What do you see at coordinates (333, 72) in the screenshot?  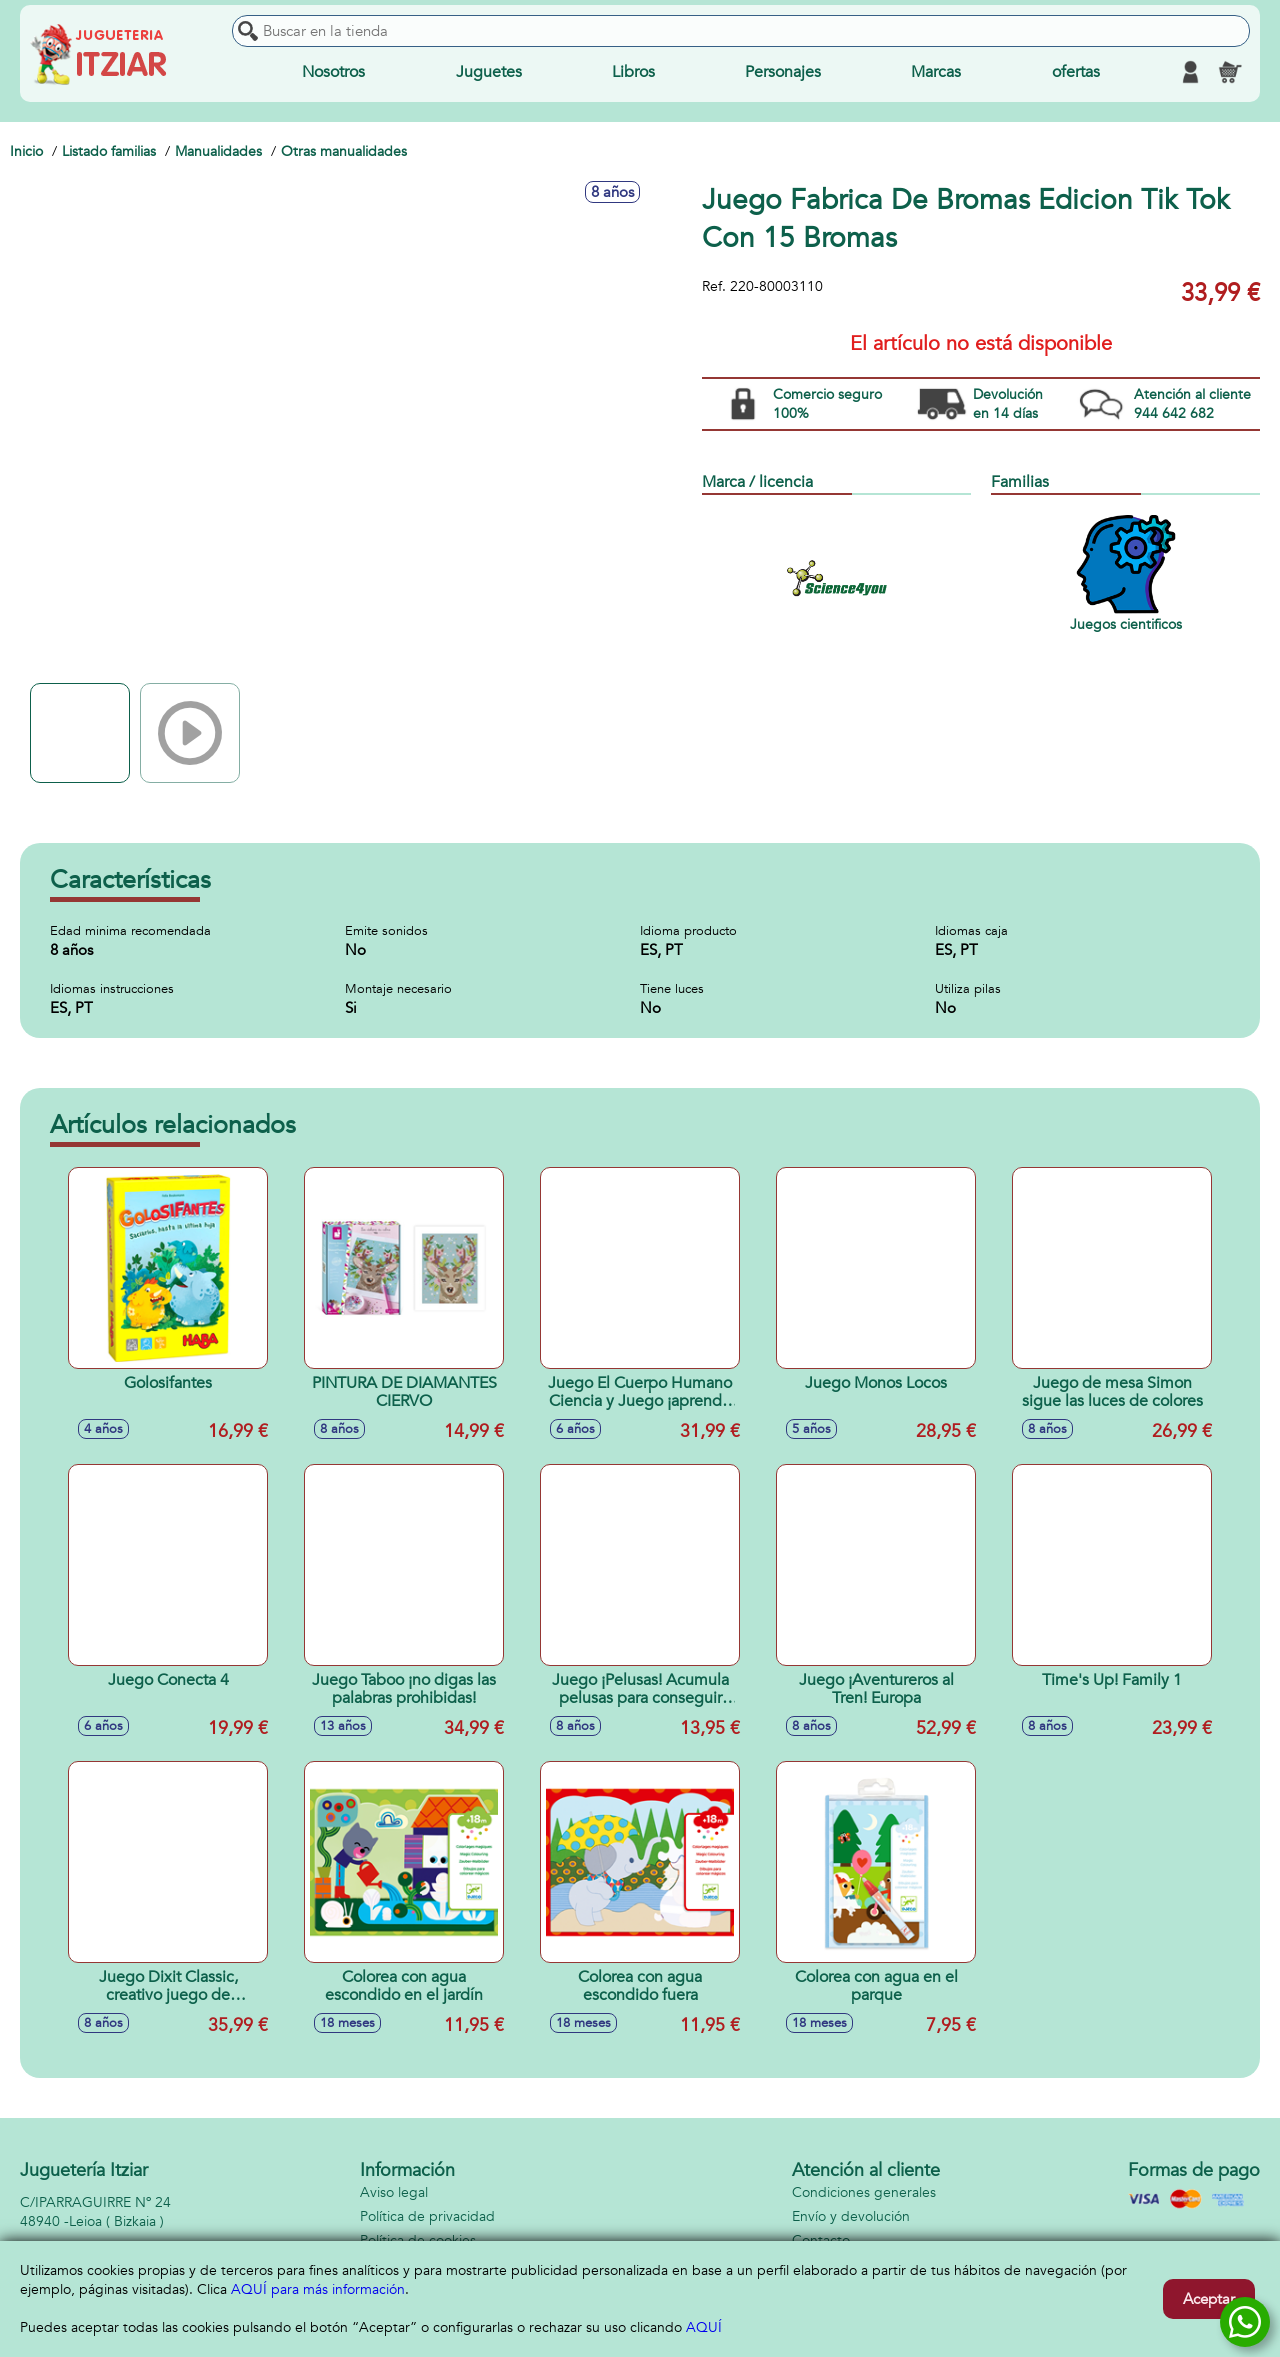 I see `Nosotros` at bounding box center [333, 72].